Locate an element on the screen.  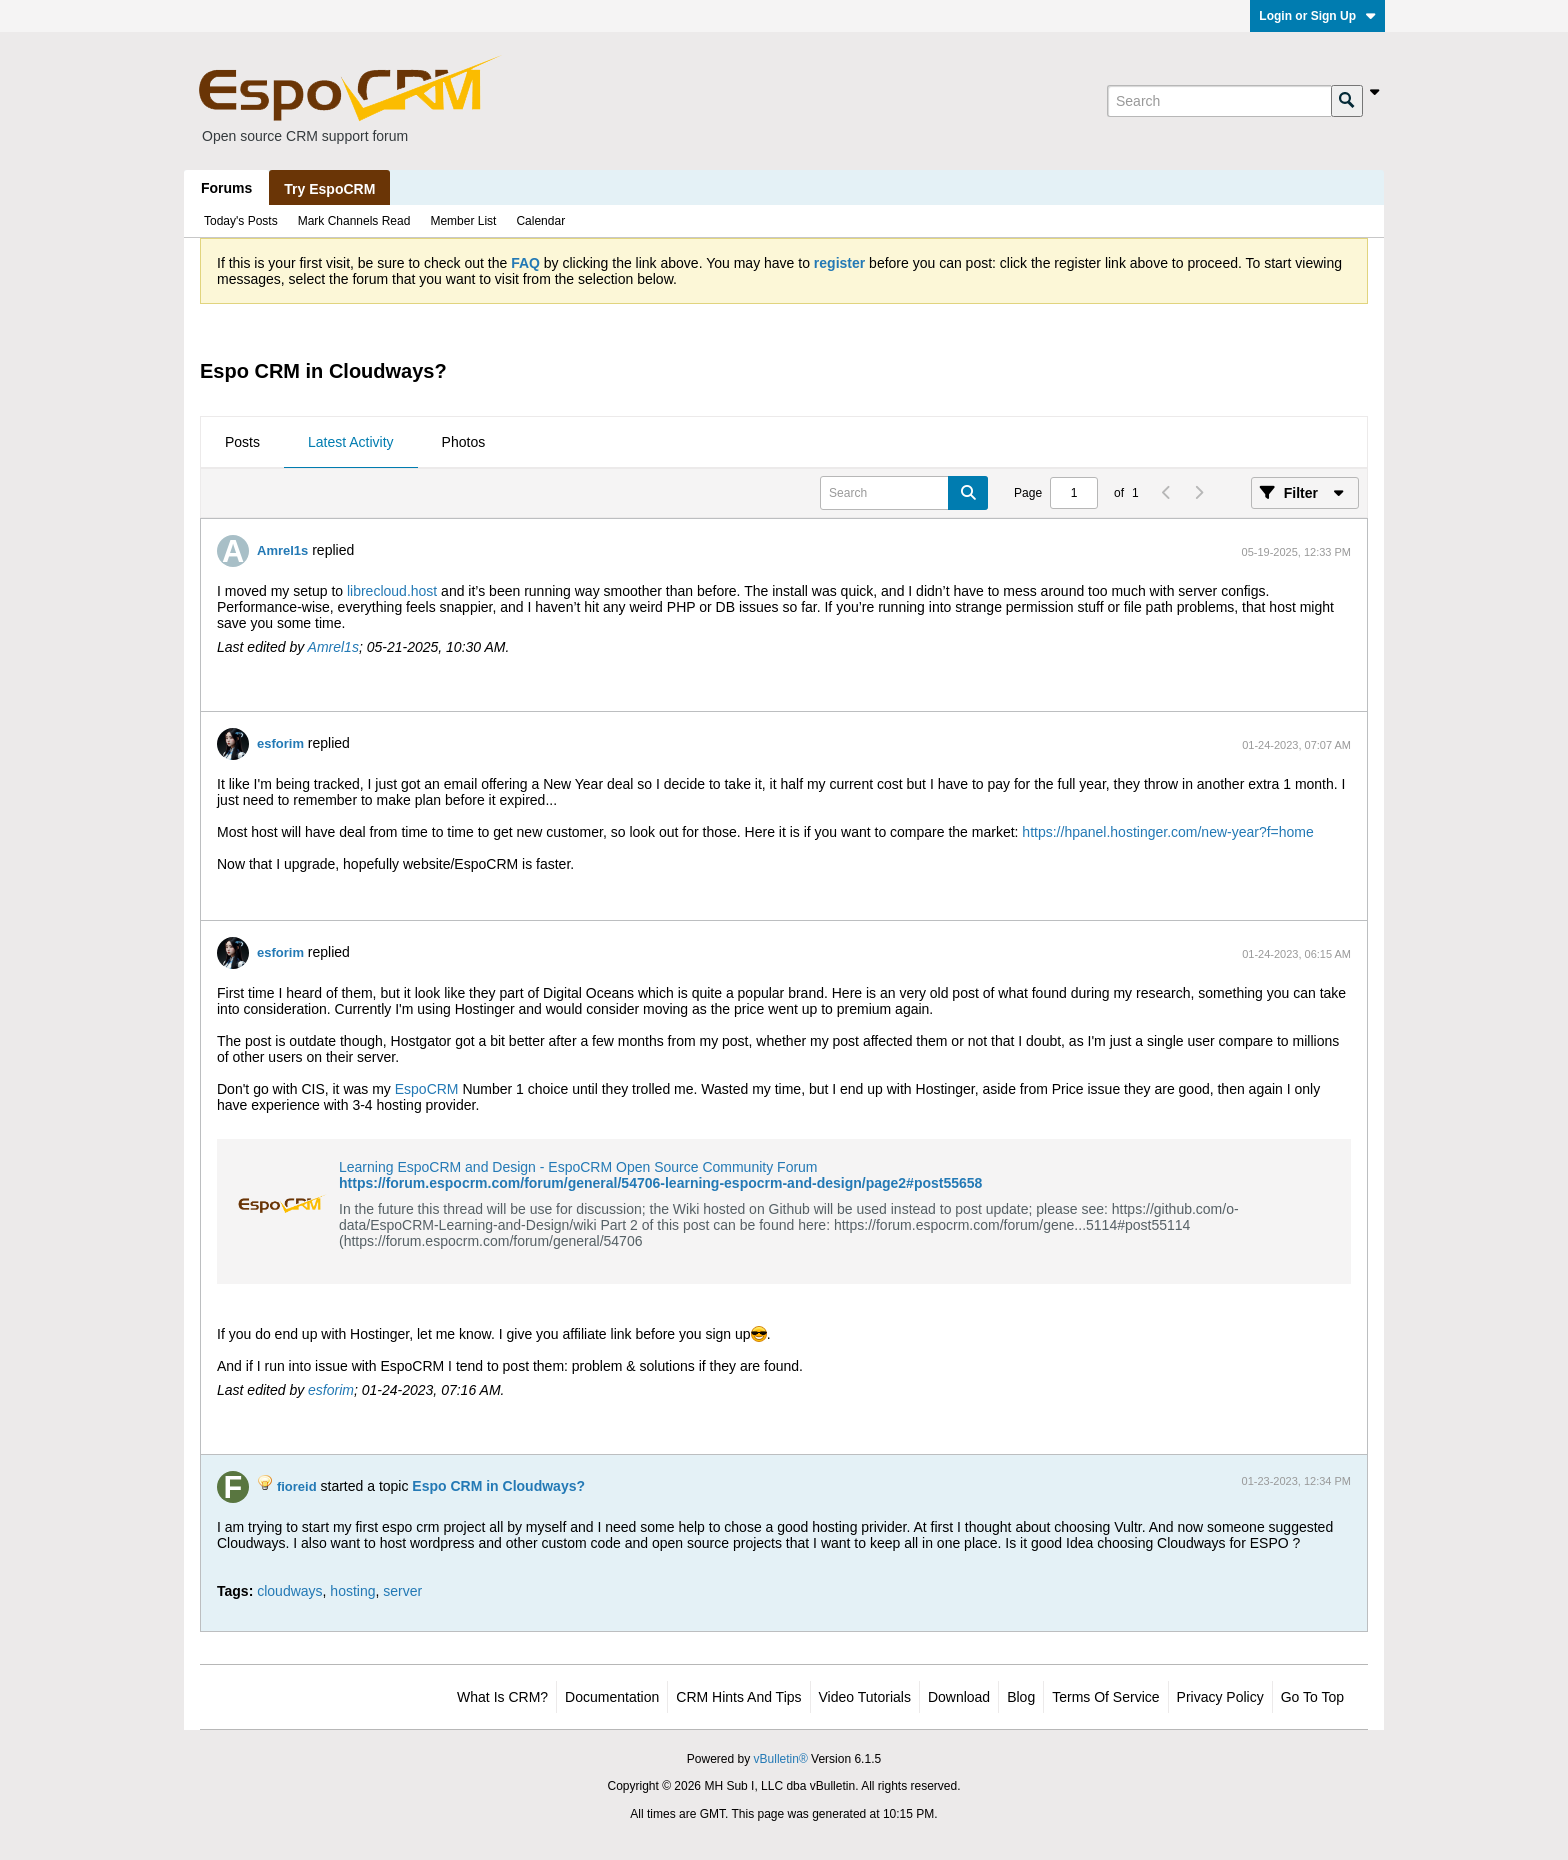
Documentation is located at coordinates (612, 1697).